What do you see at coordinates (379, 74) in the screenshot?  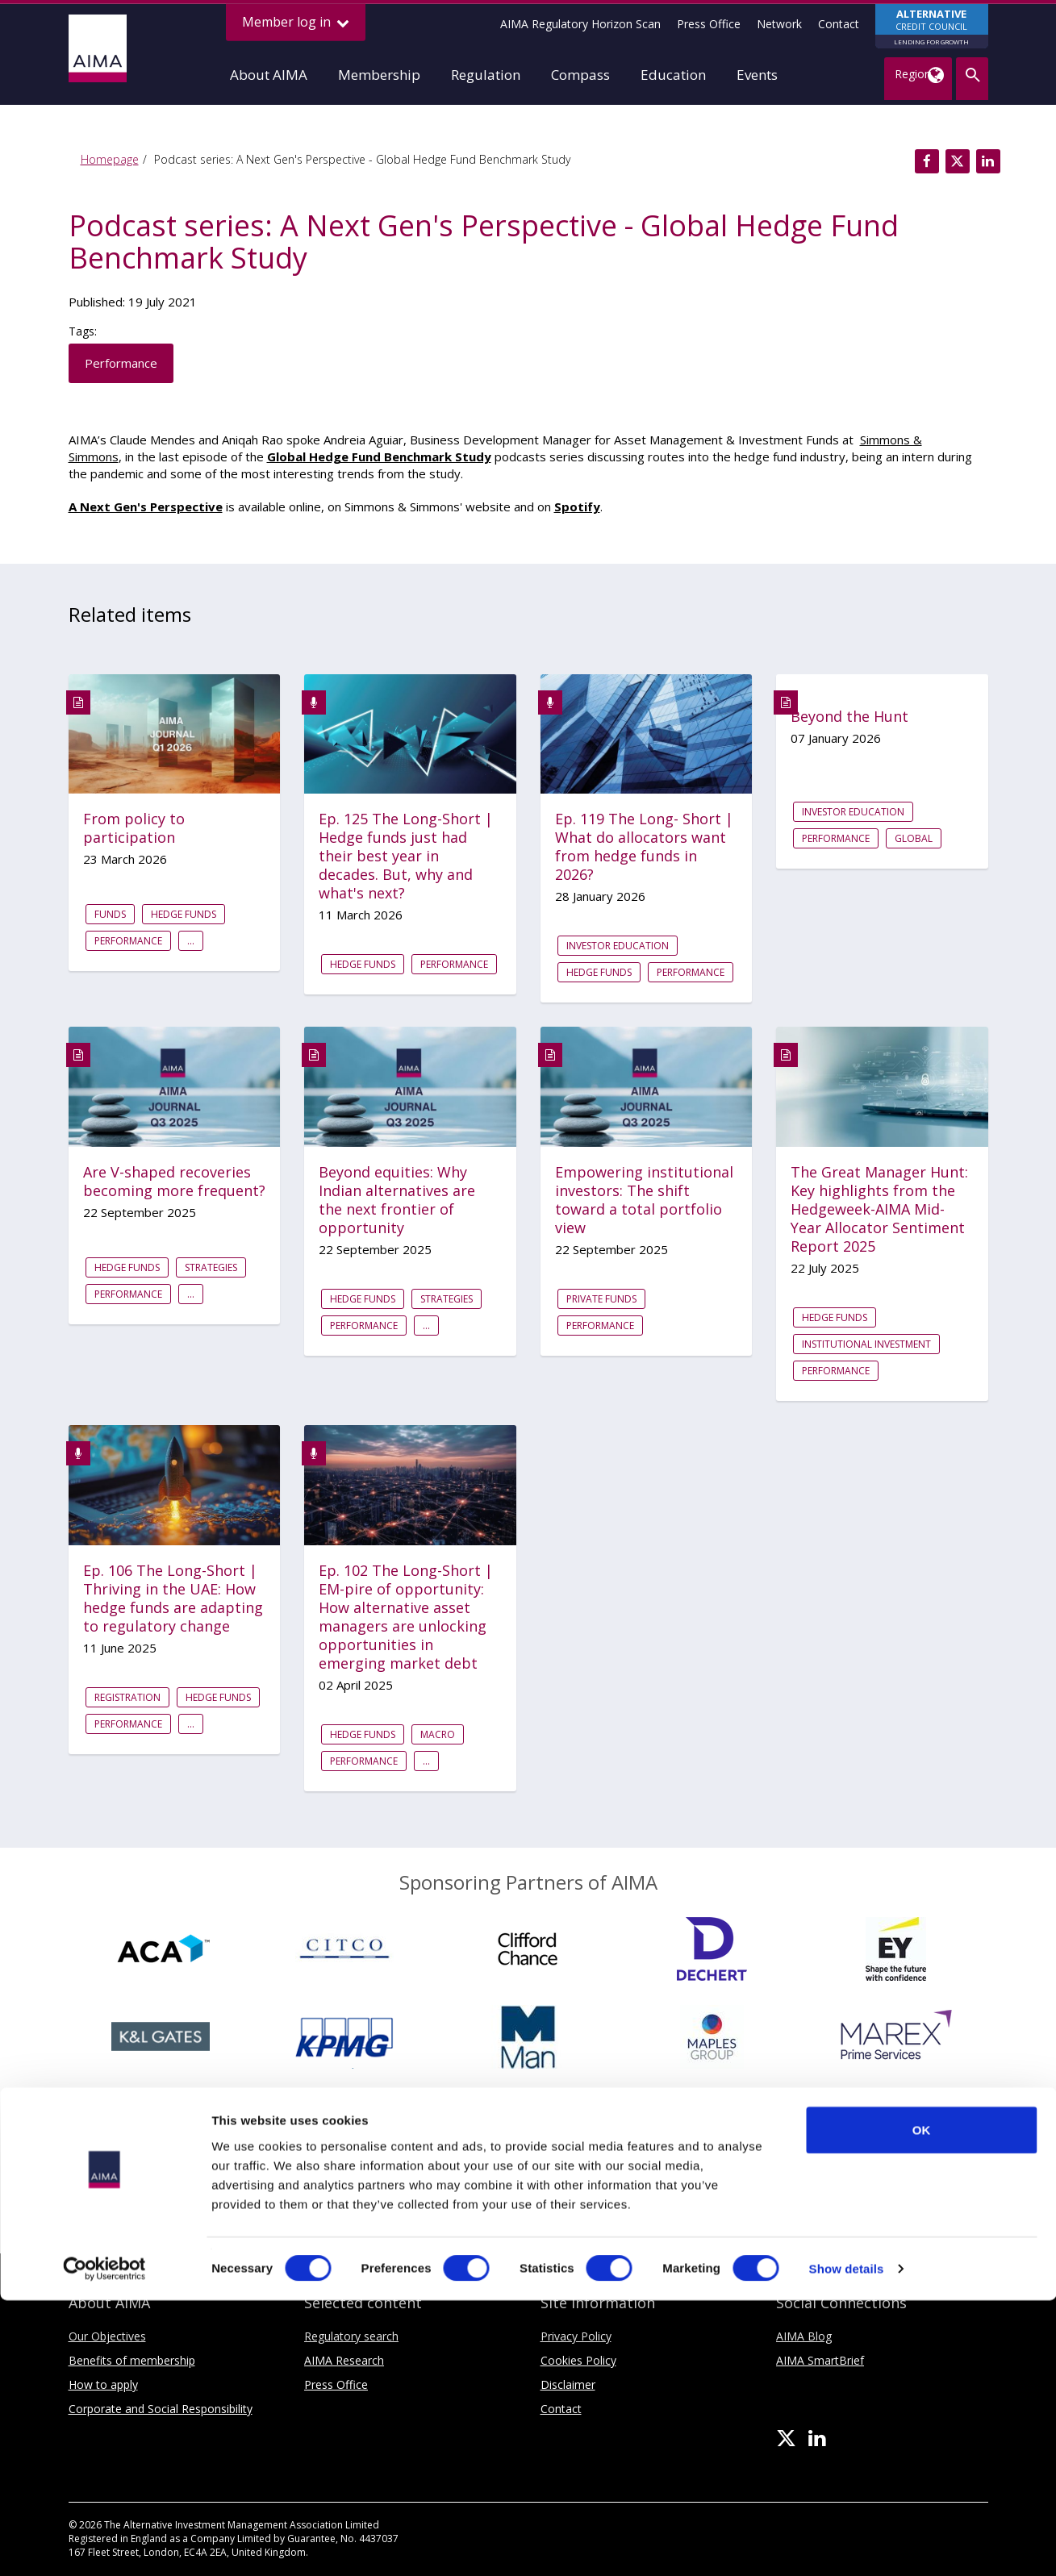 I see `Membership` at bounding box center [379, 74].